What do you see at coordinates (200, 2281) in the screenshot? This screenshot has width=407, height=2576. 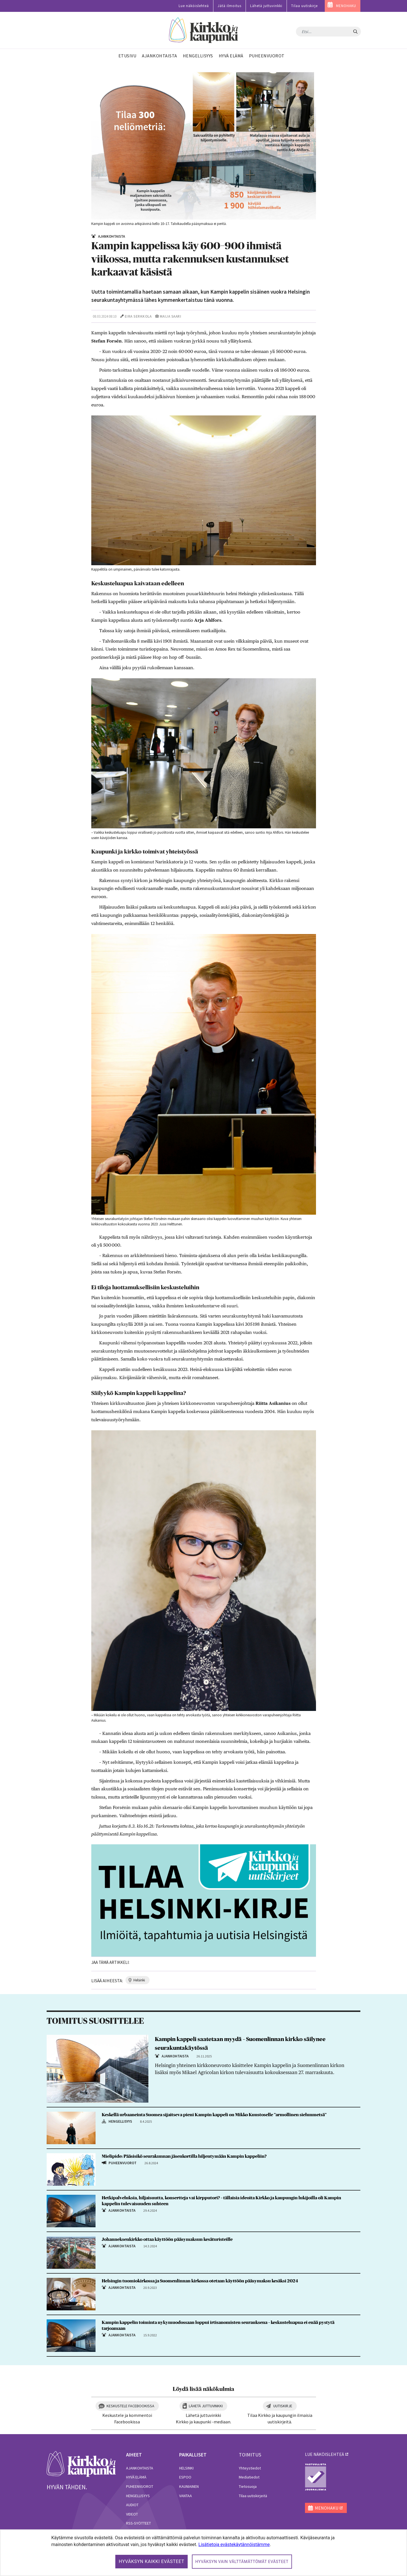 I see `Helsingin tuomiokirkossa ja Suomenlinnan kirkossa otetaan käyttöön pääsymaksu kesäksi 2024` at bounding box center [200, 2281].